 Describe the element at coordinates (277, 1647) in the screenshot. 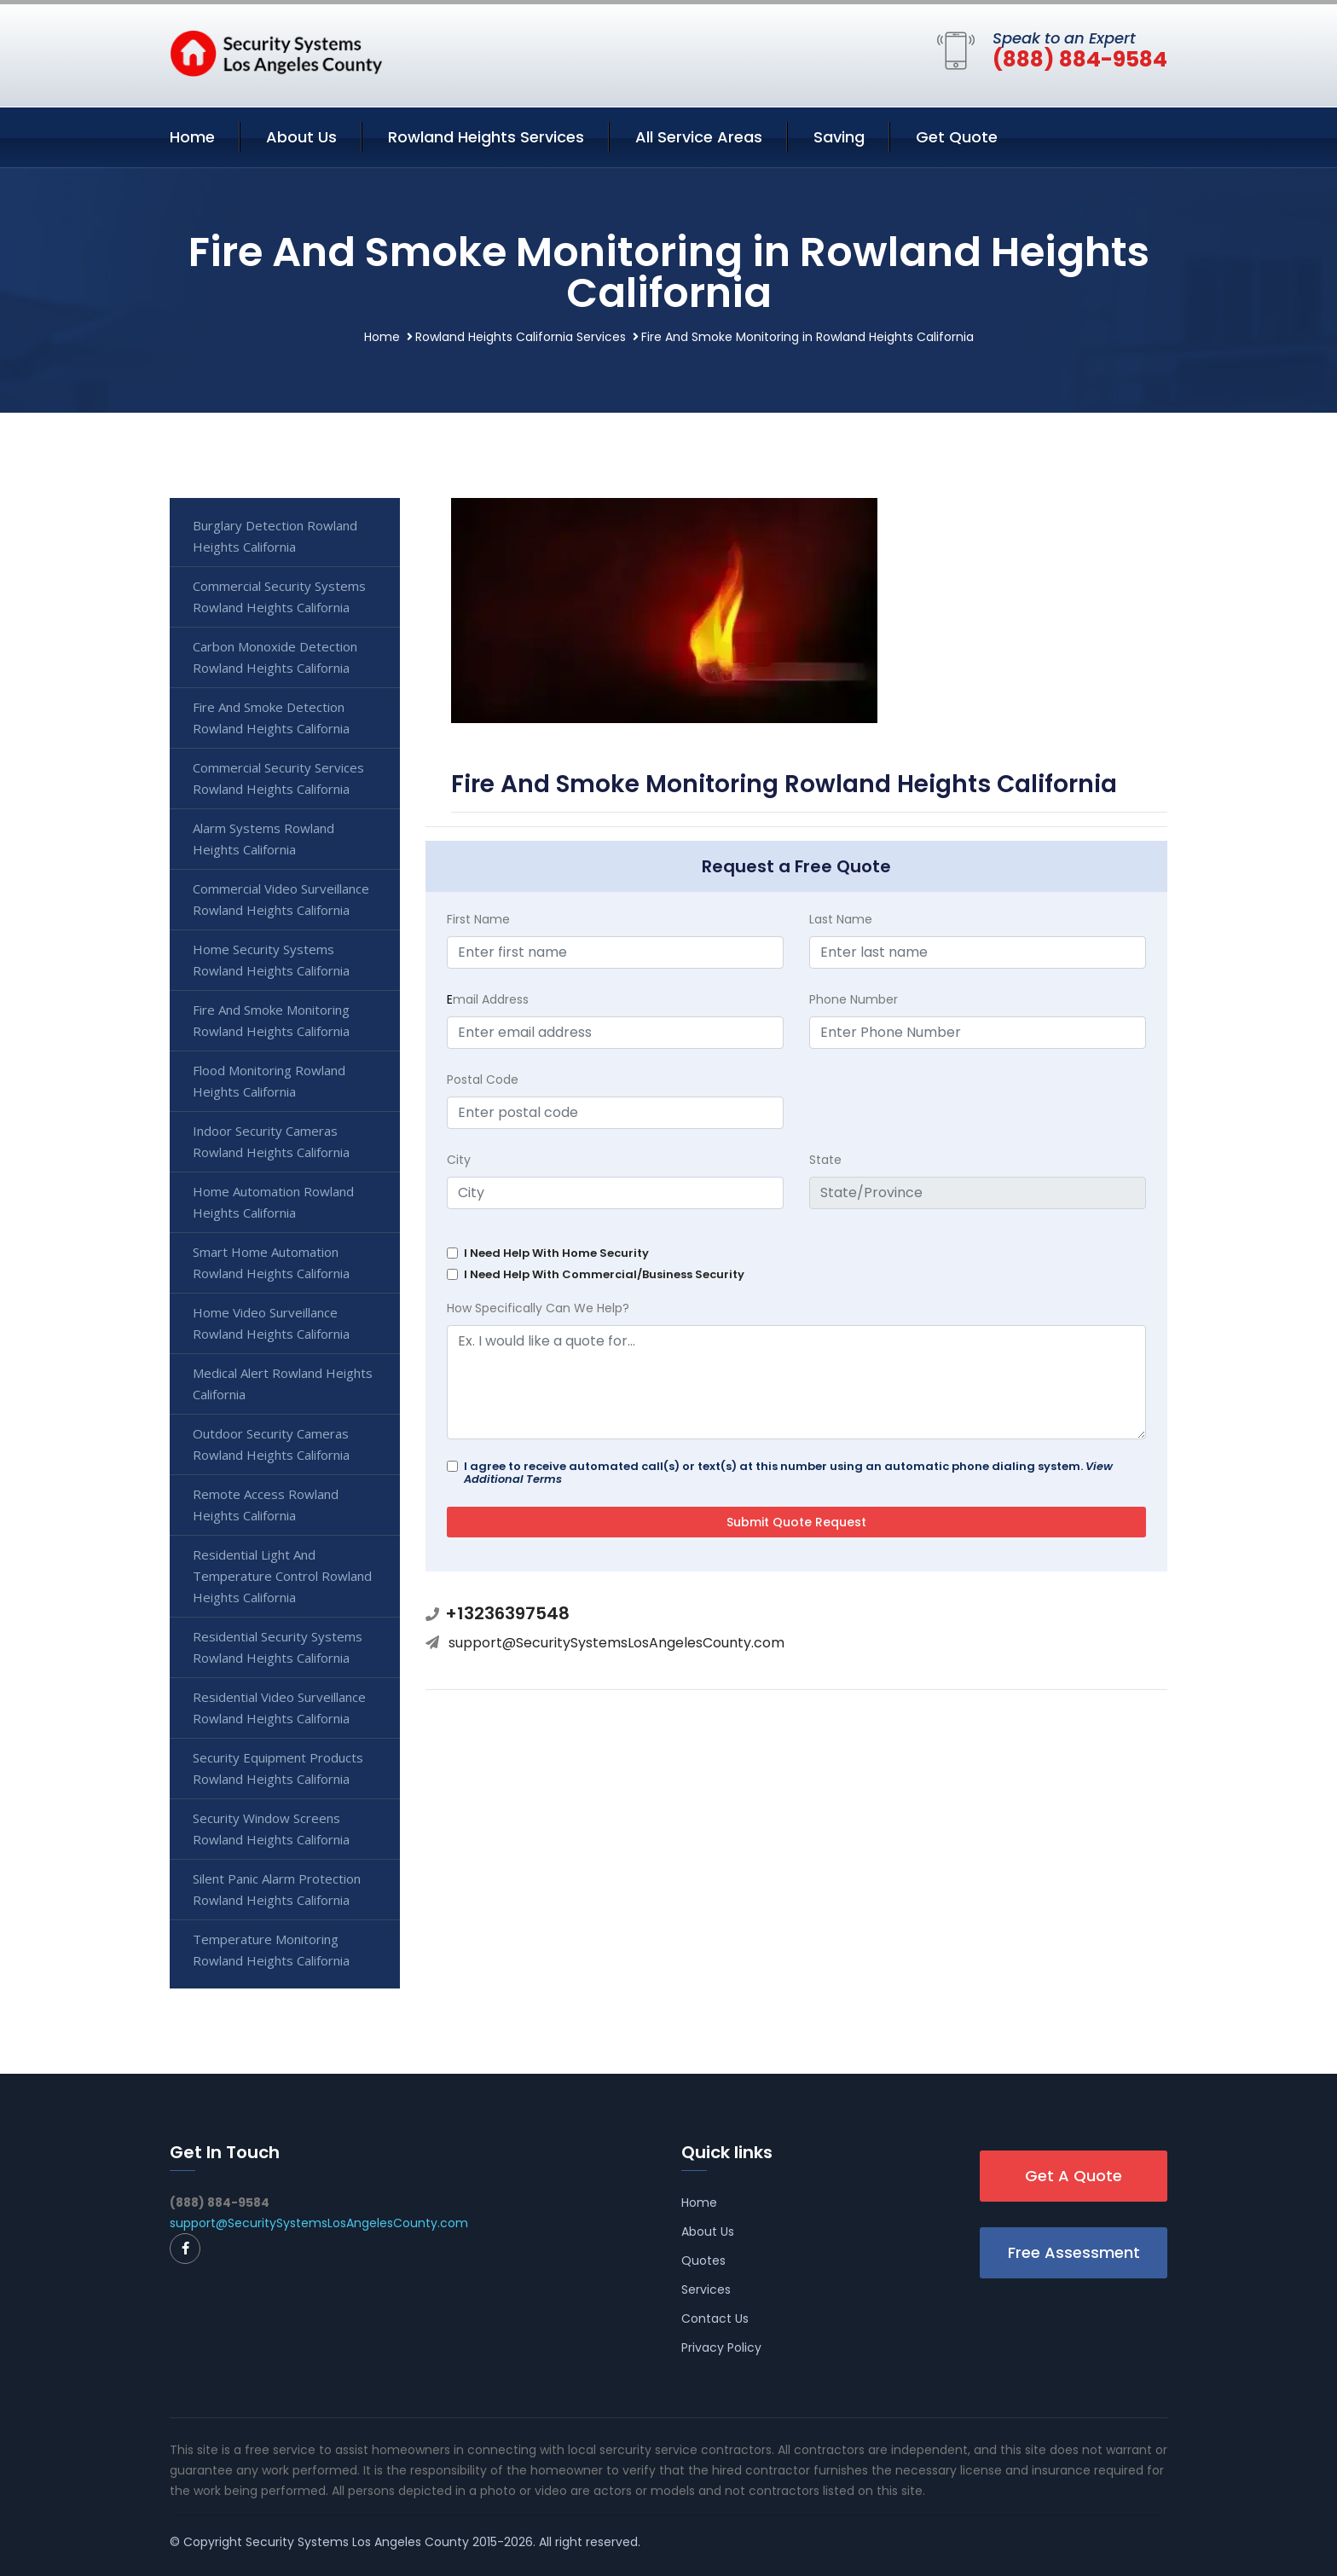

I see `Residential Security Systems Rowland Heights California` at that location.